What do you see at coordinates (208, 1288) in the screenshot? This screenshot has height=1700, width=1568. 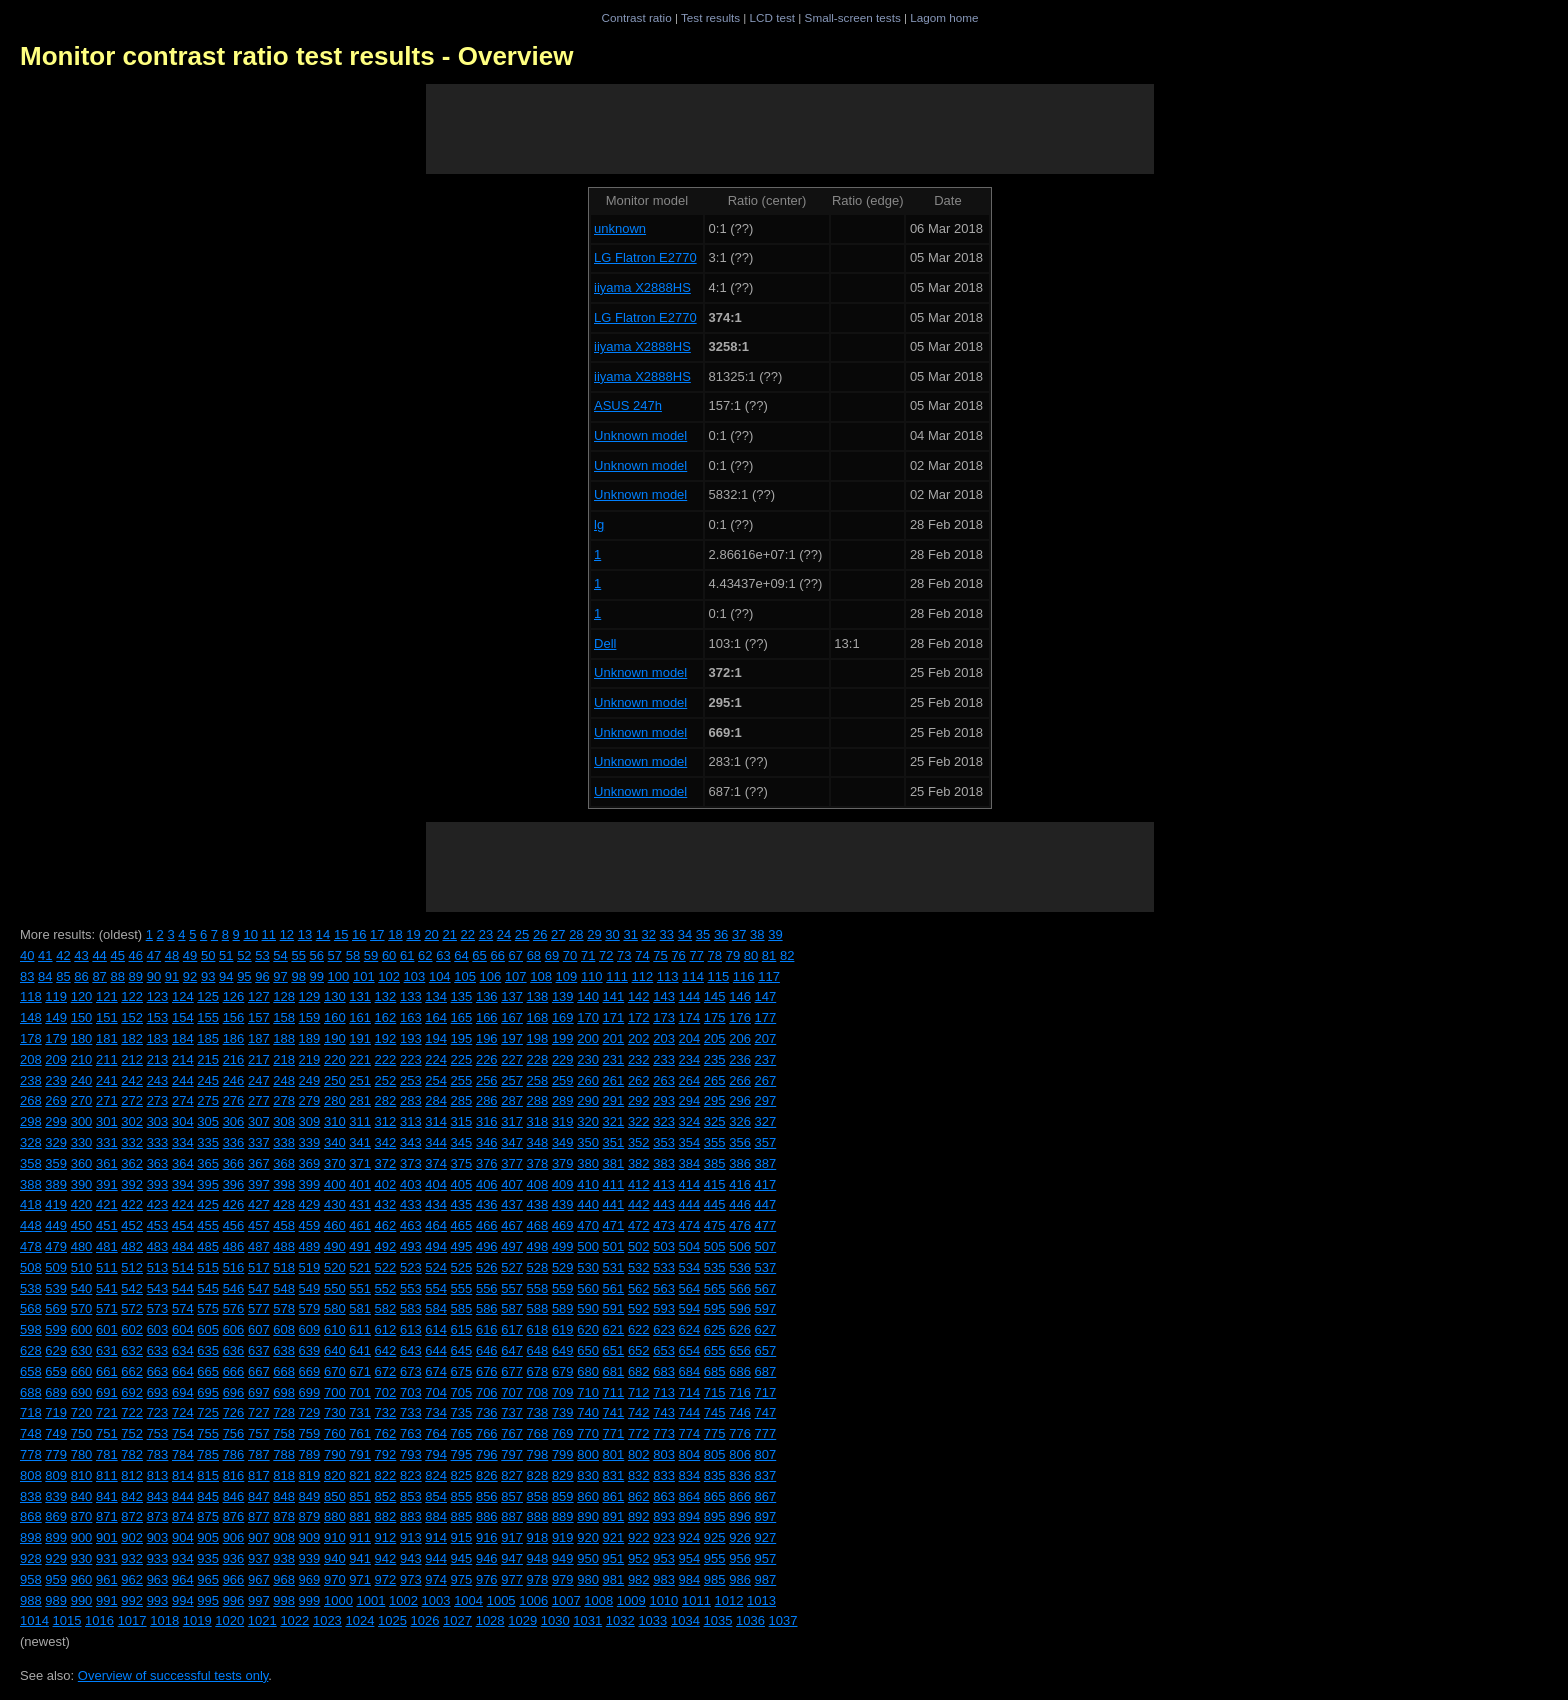 I see `545` at bounding box center [208, 1288].